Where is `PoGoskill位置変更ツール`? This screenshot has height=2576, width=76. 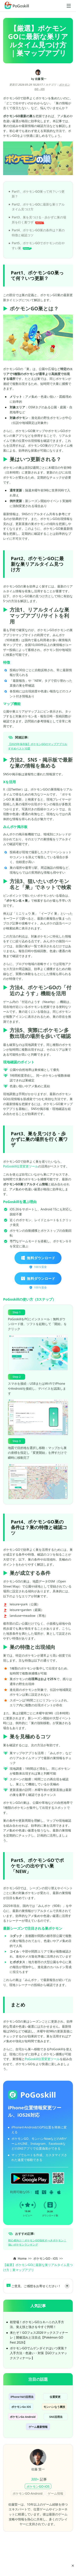
PoGoskill位置変更ツール is located at coordinates (20, 1166).